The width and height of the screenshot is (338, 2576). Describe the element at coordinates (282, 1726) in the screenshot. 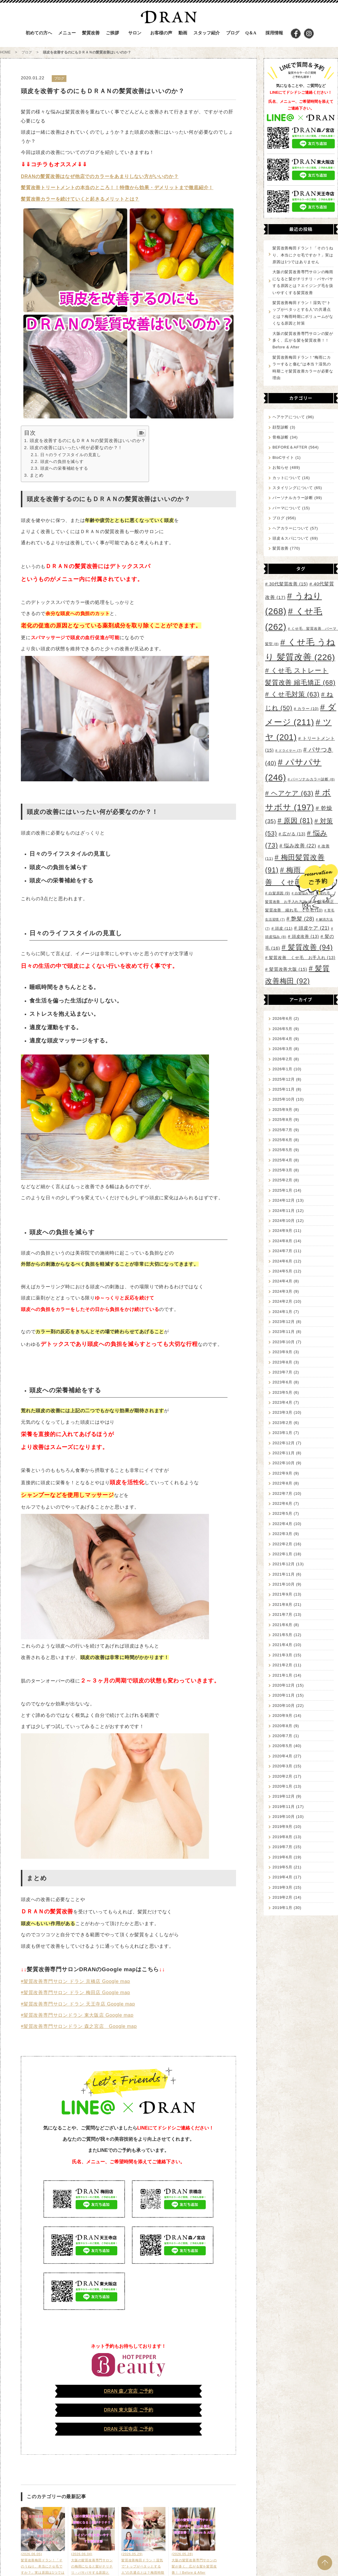

I see `2020年8月` at that location.